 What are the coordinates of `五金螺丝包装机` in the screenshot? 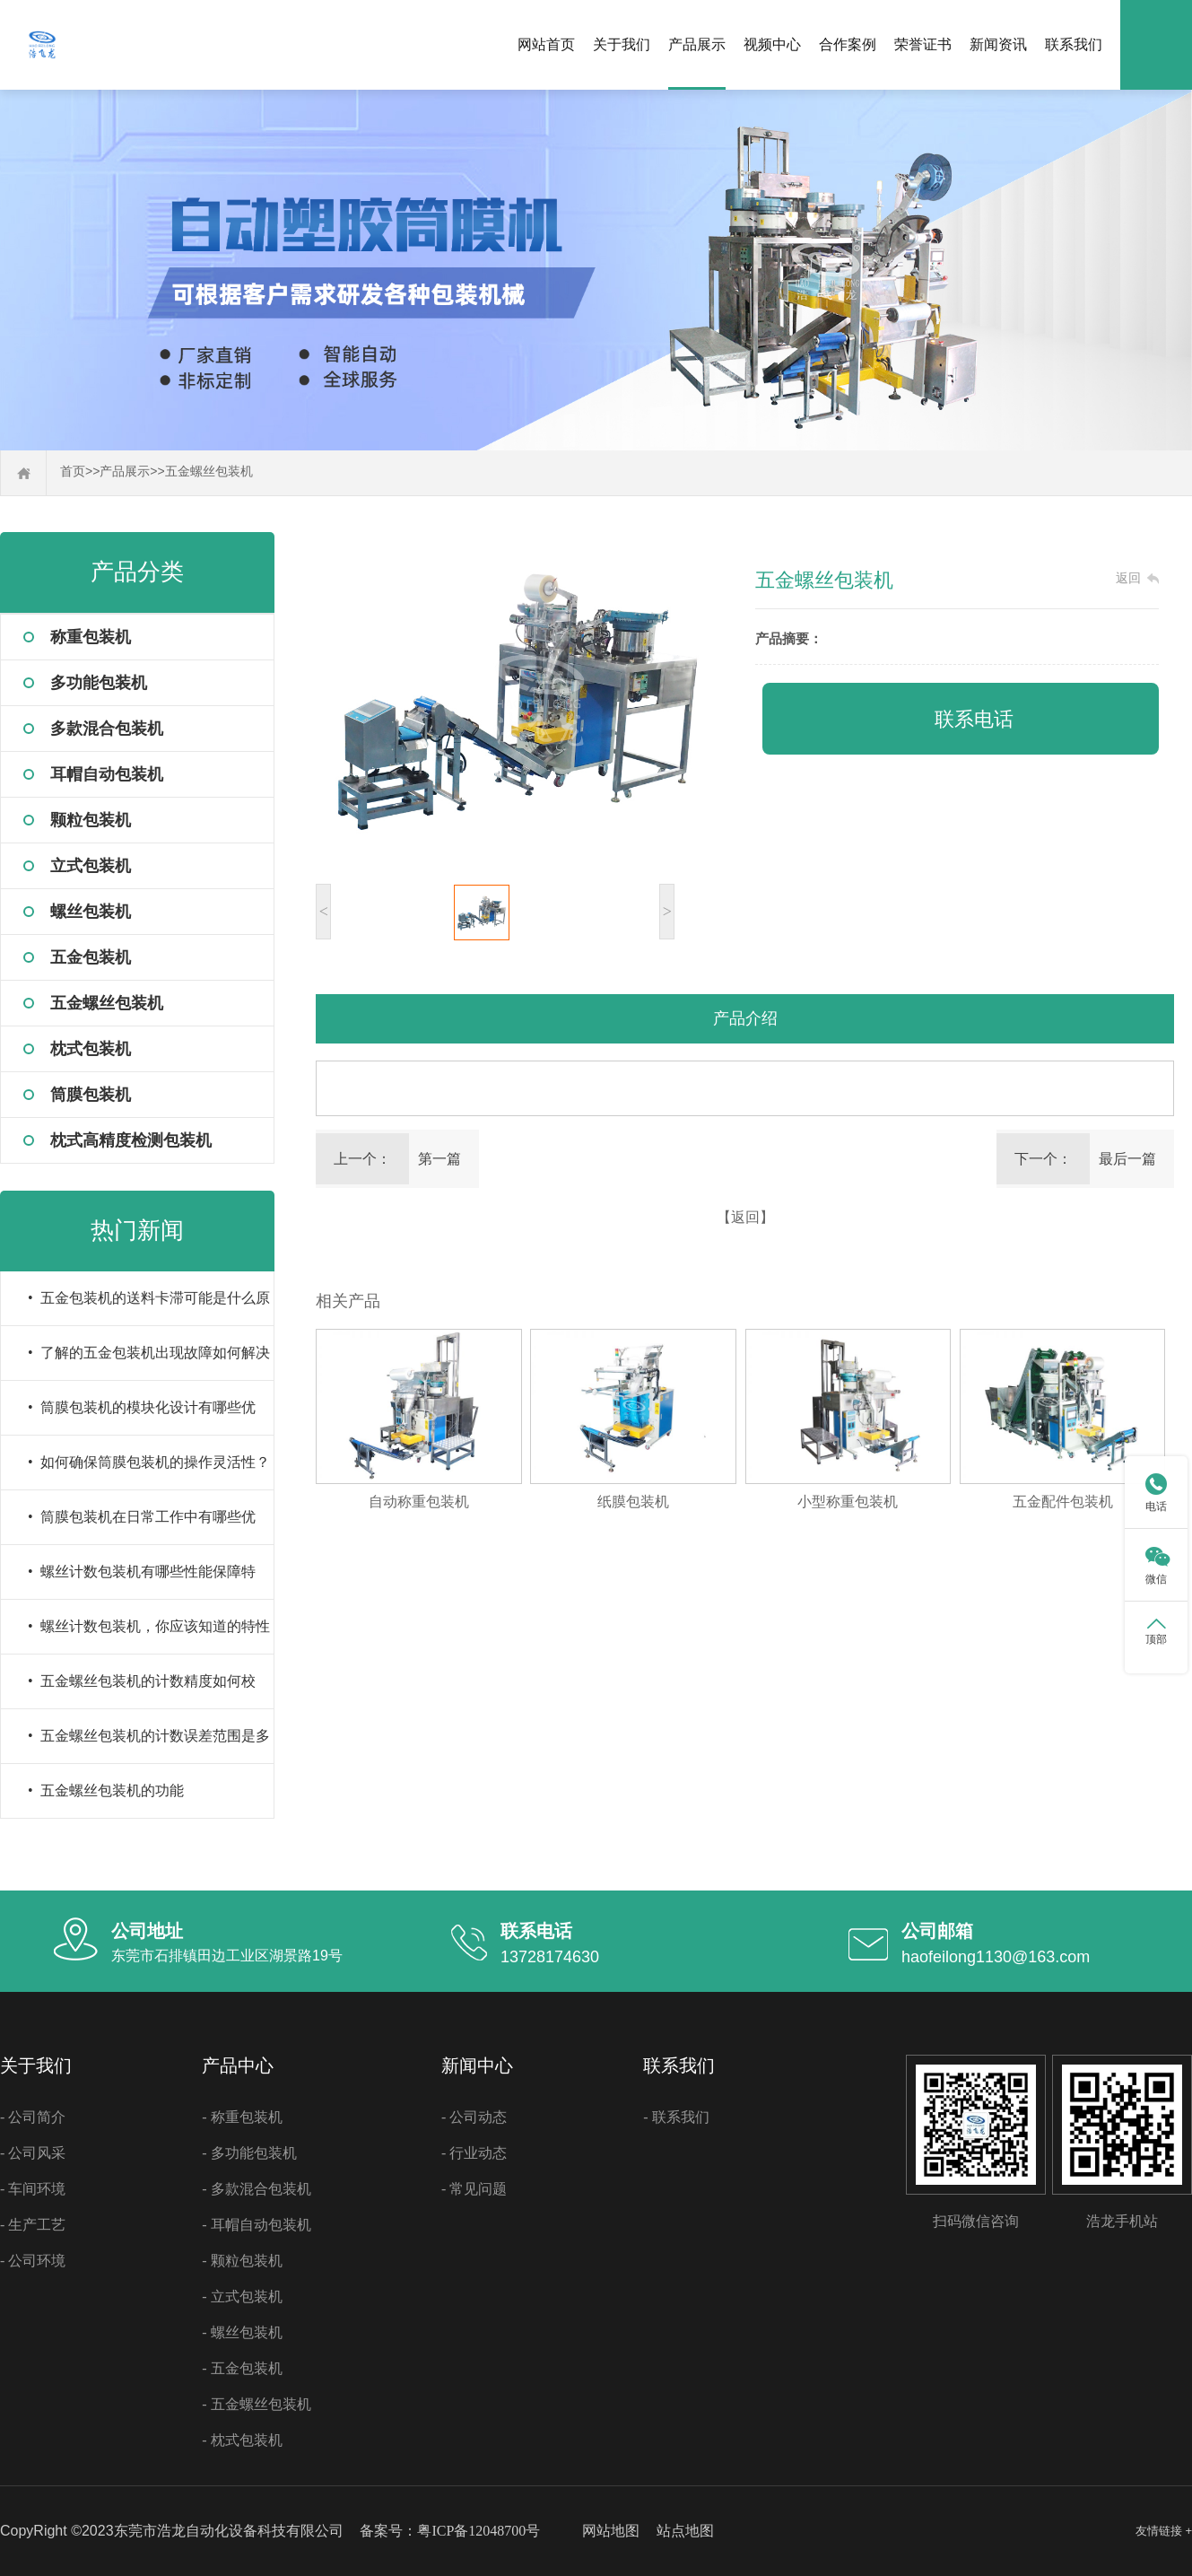 It's located at (209, 471).